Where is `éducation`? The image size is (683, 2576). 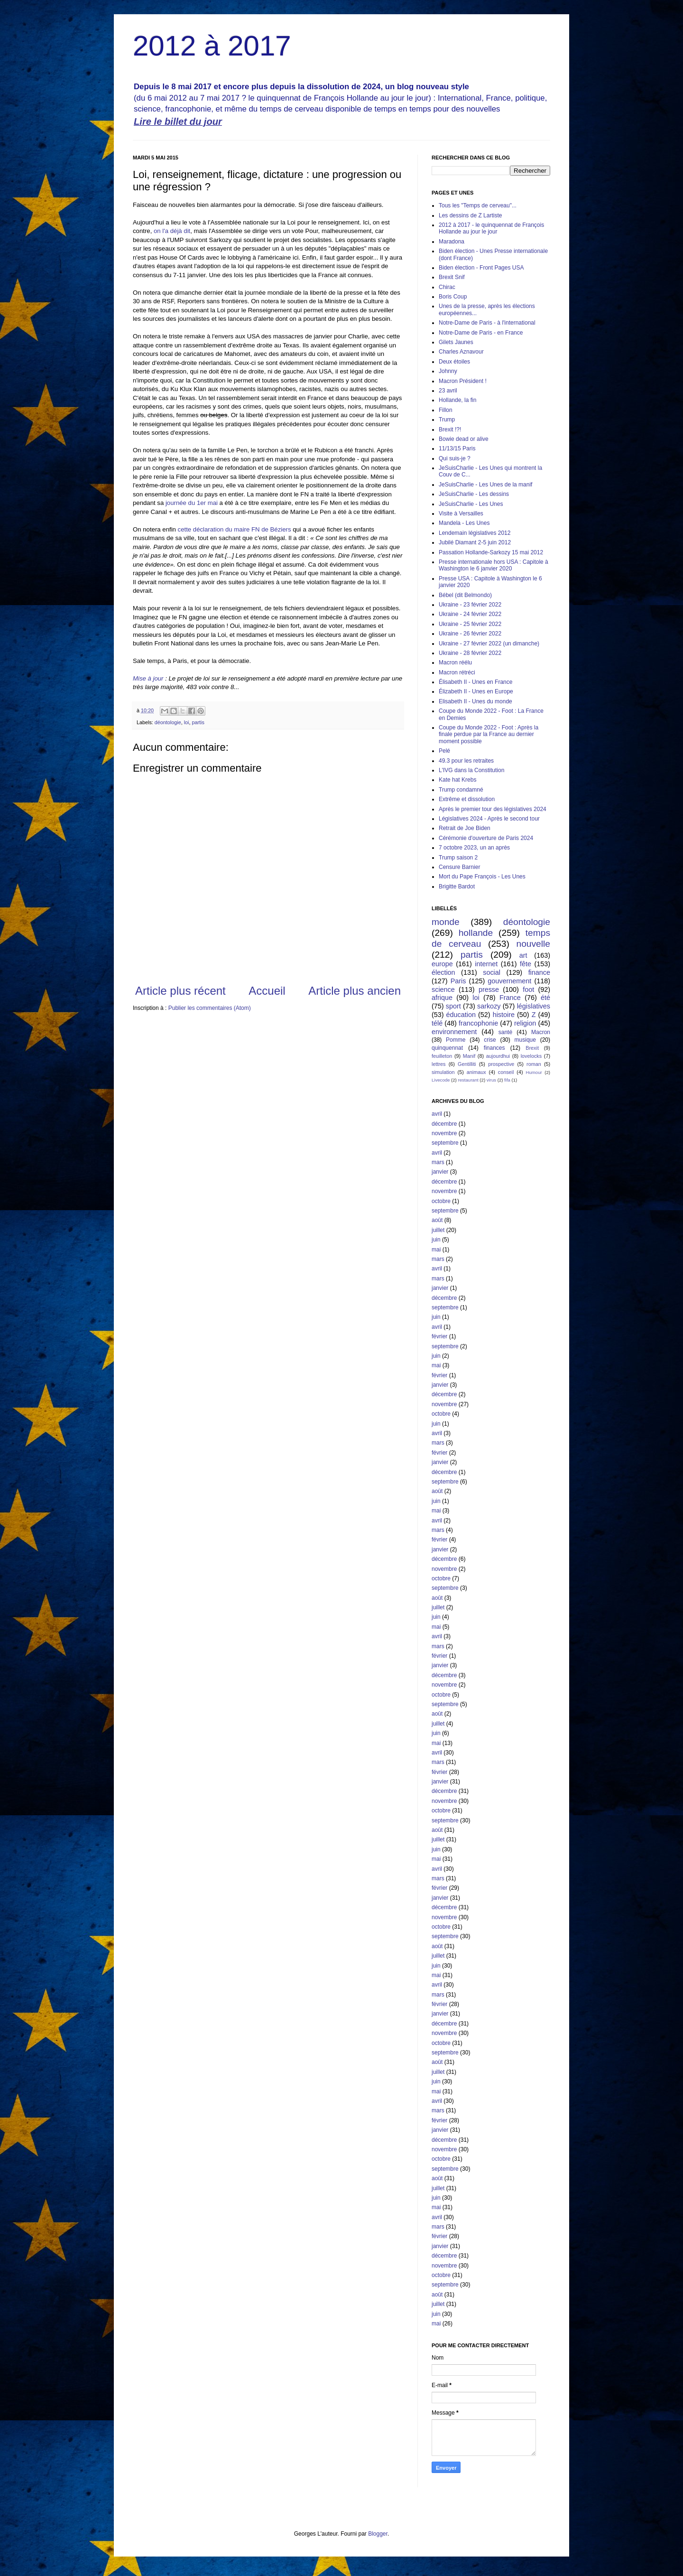 éducation is located at coordinates (461, 1014).